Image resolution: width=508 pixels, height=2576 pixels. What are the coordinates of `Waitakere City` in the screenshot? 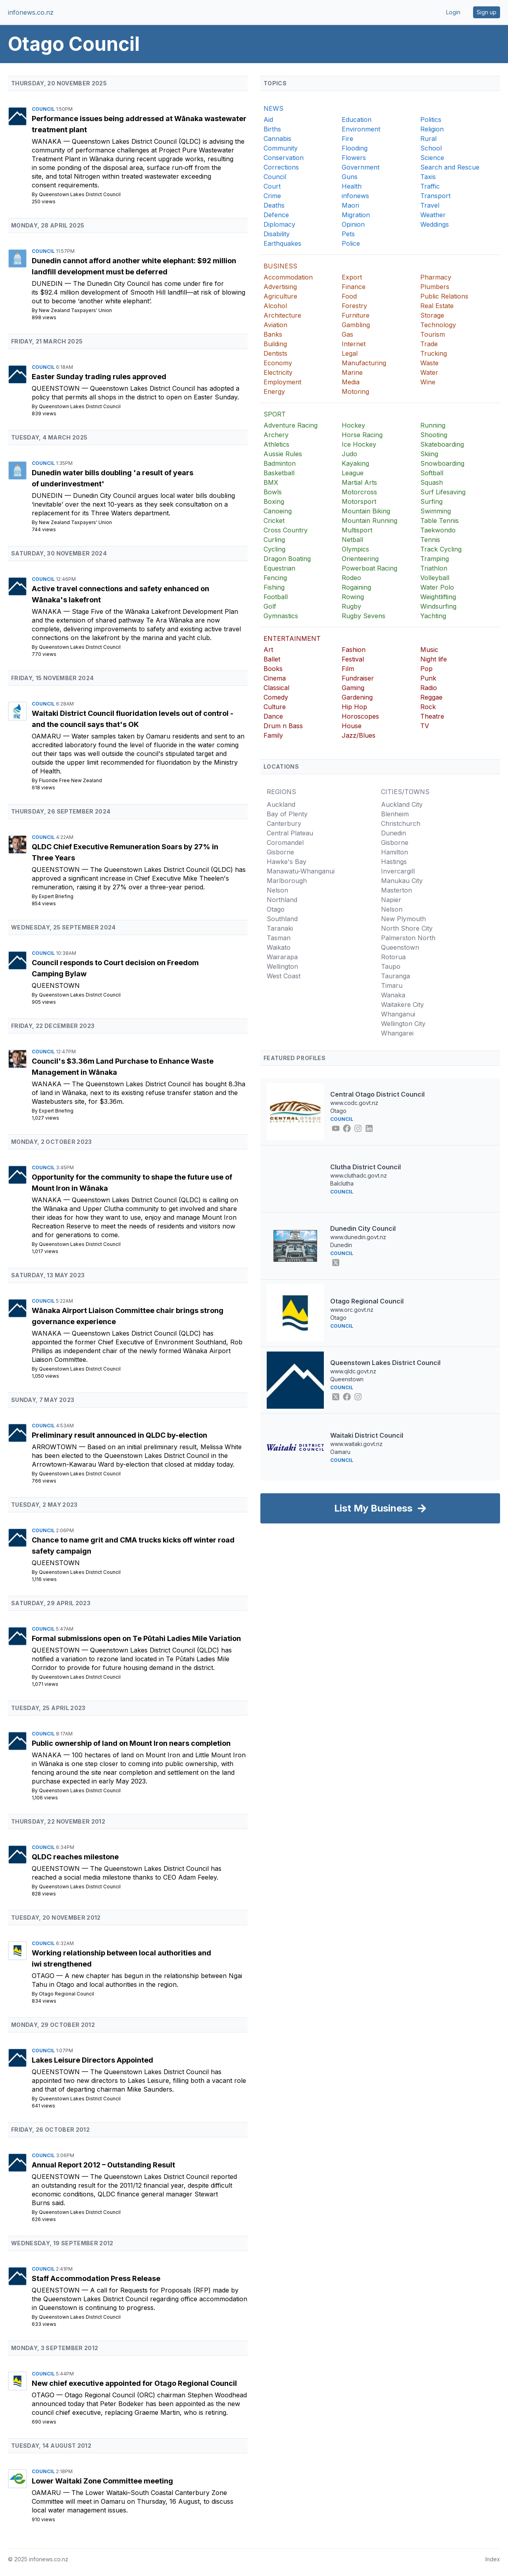 It's located at (402, 1004).